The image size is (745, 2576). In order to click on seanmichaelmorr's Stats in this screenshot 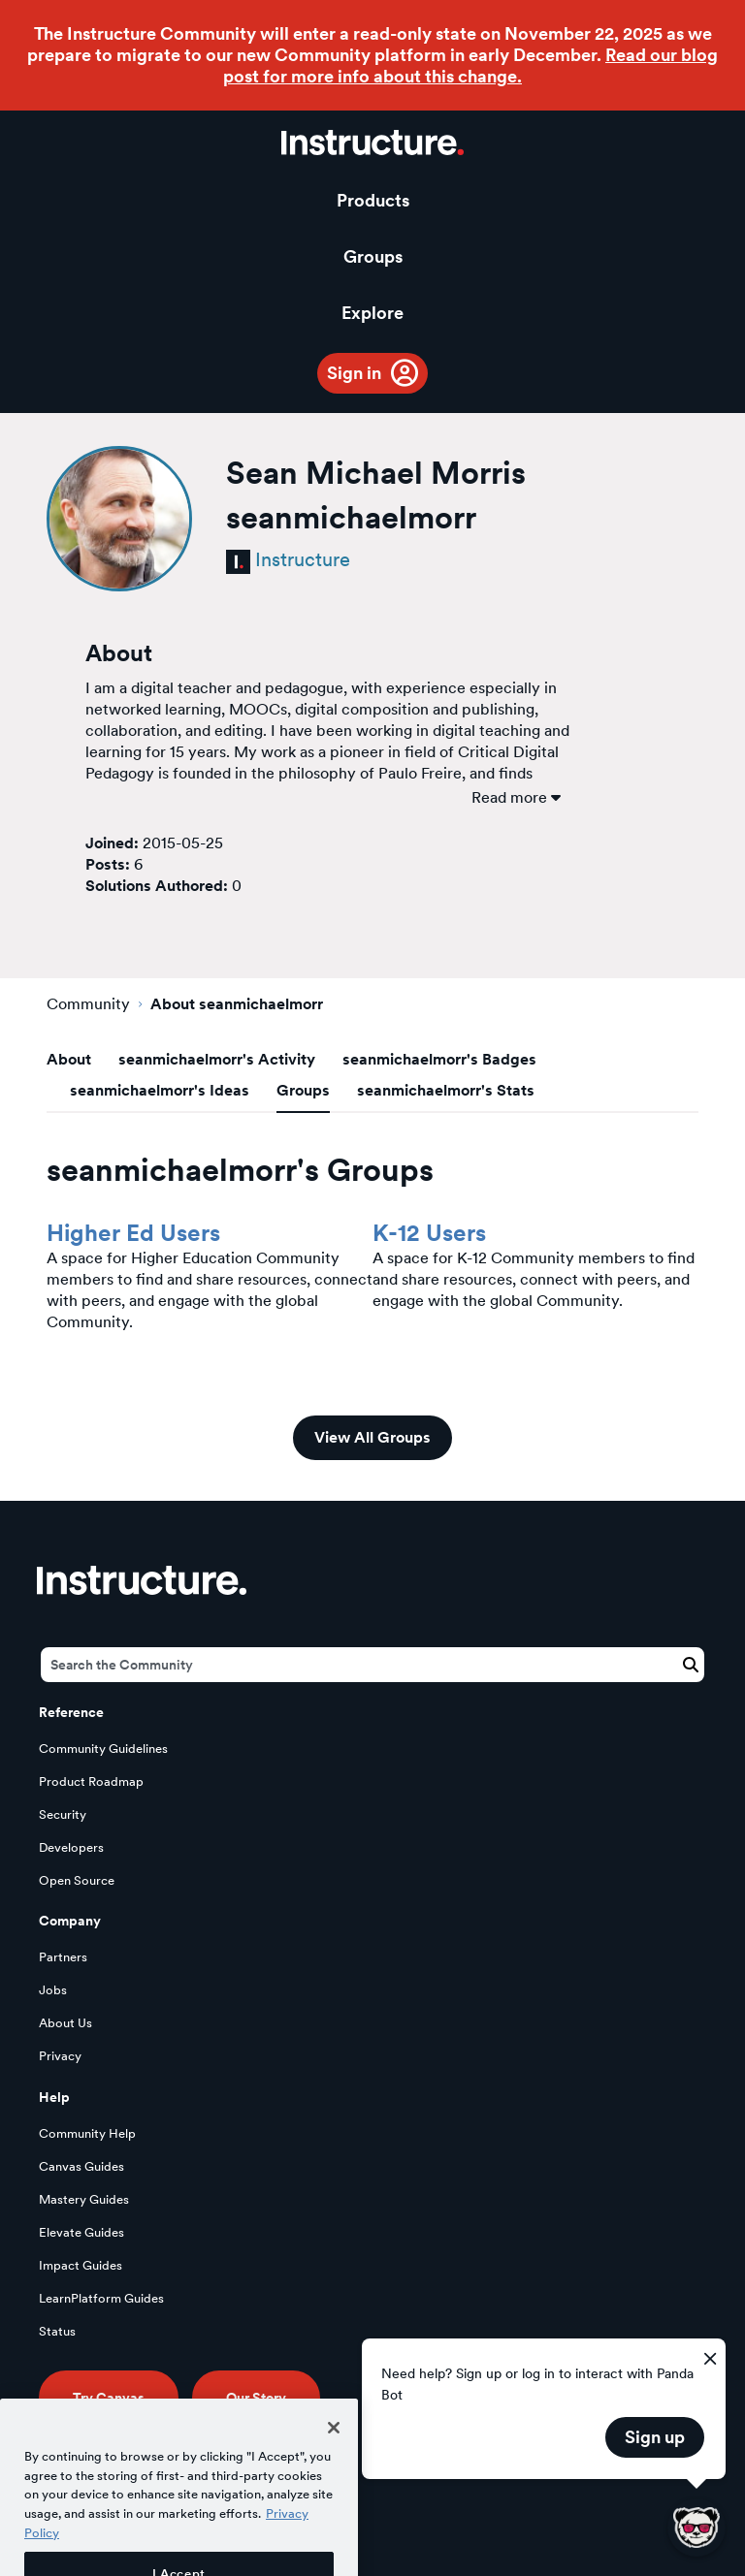, I will do `click(445, 1090)`.